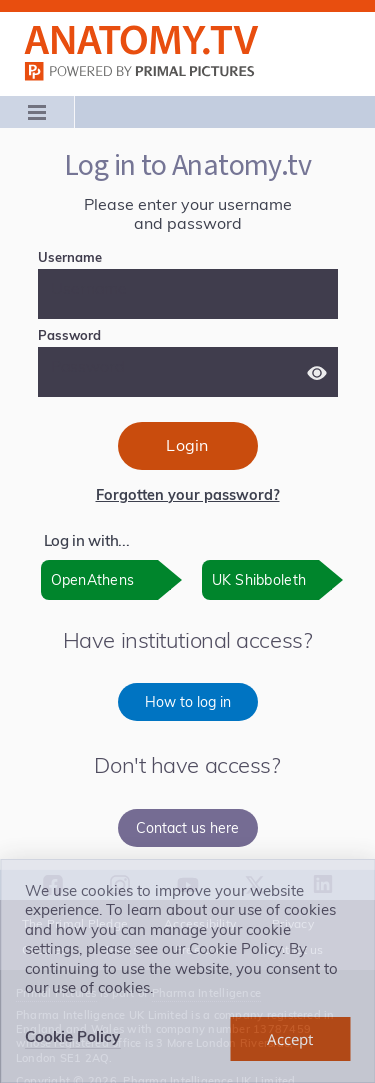  I want to click on Username, so click(102, 257).